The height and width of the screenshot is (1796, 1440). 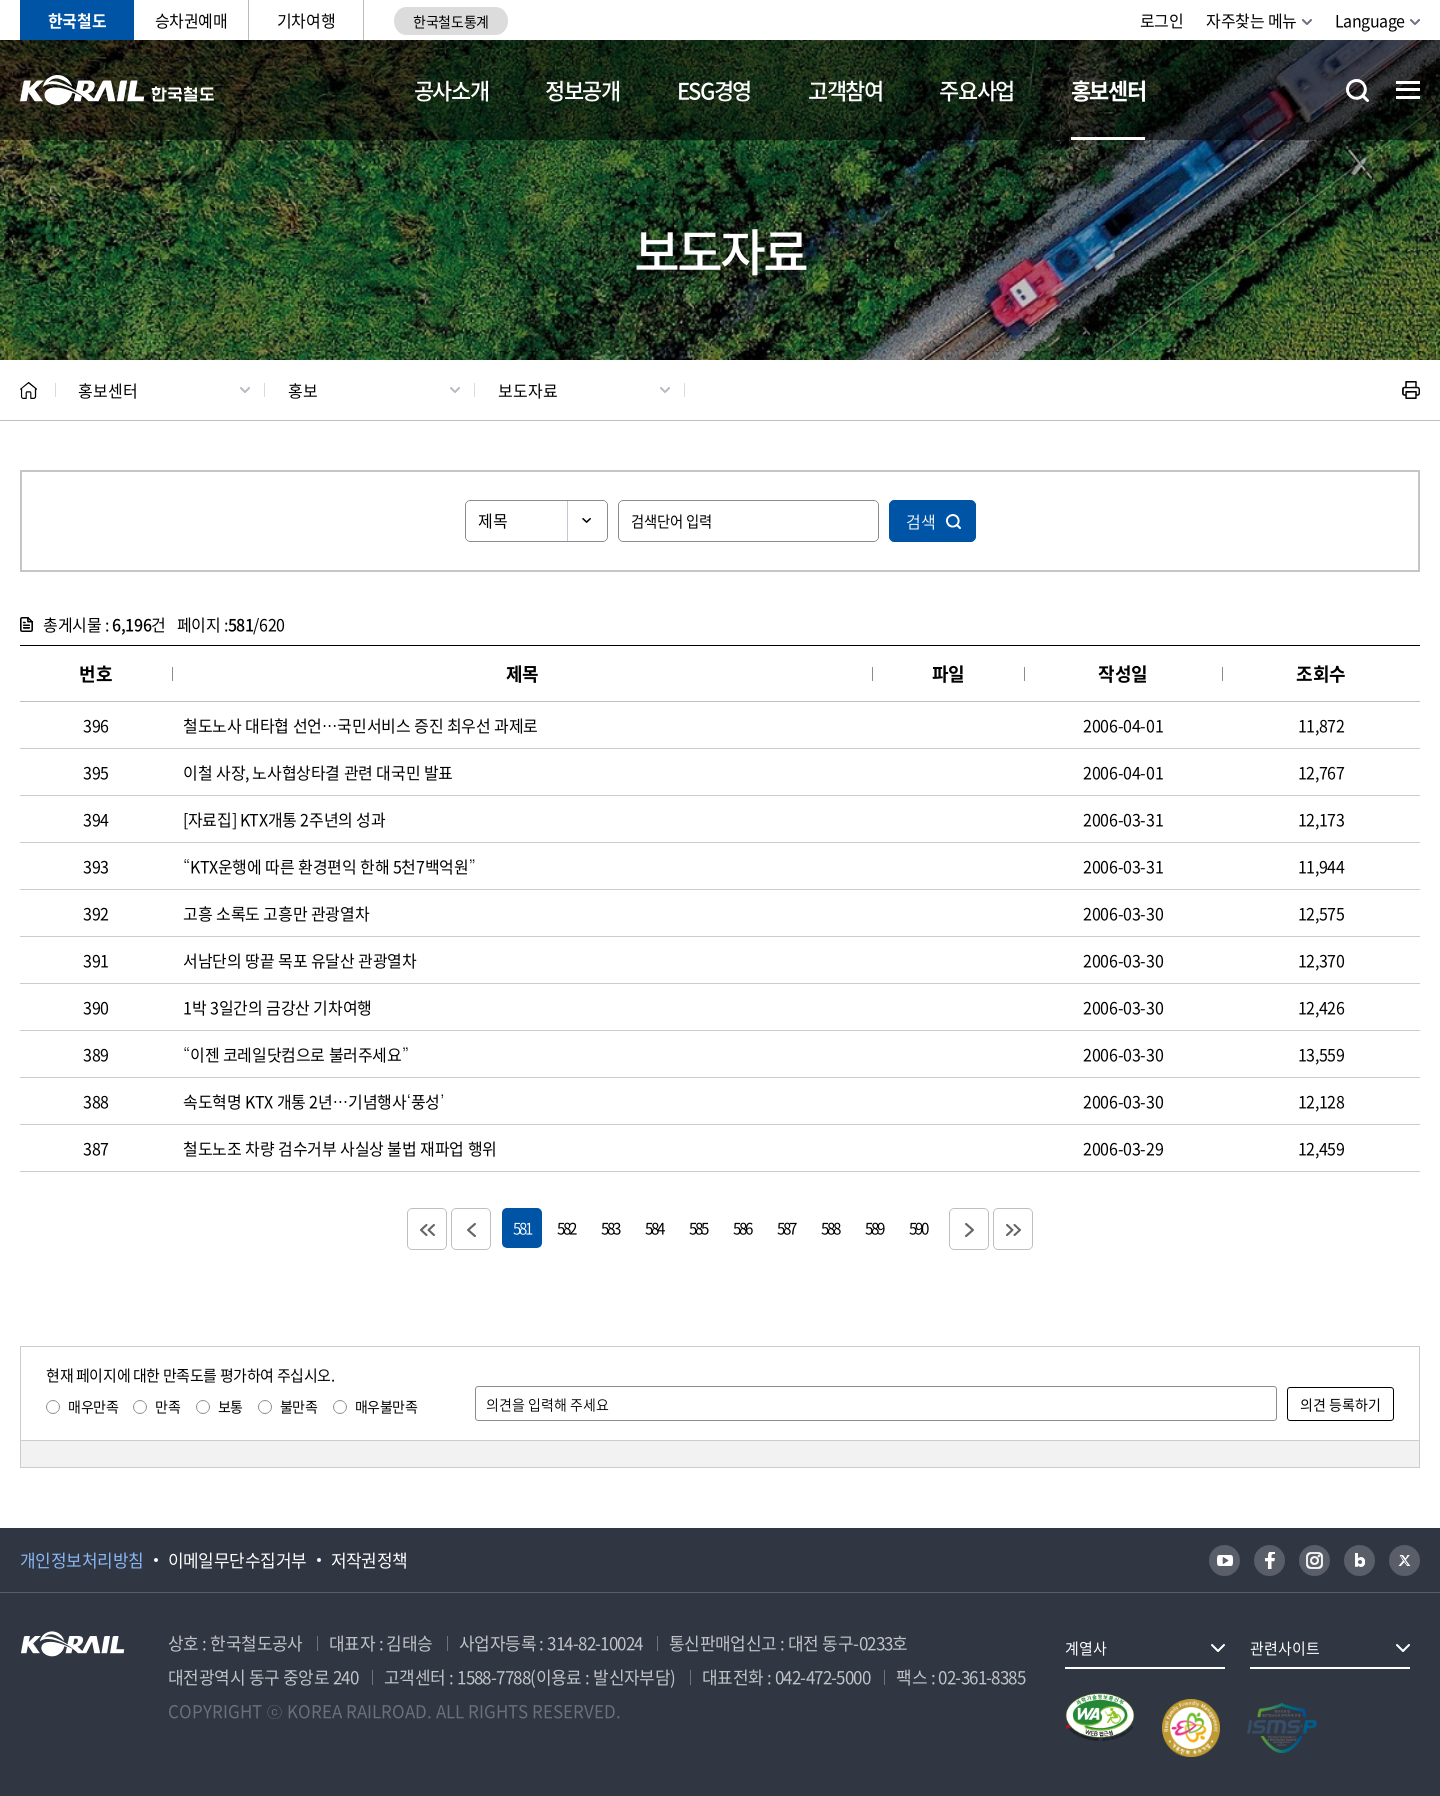 What do you see at coordinates (93, 1406) in the screenshot?
I see `매우만족` at bounding box center [93, 1406].